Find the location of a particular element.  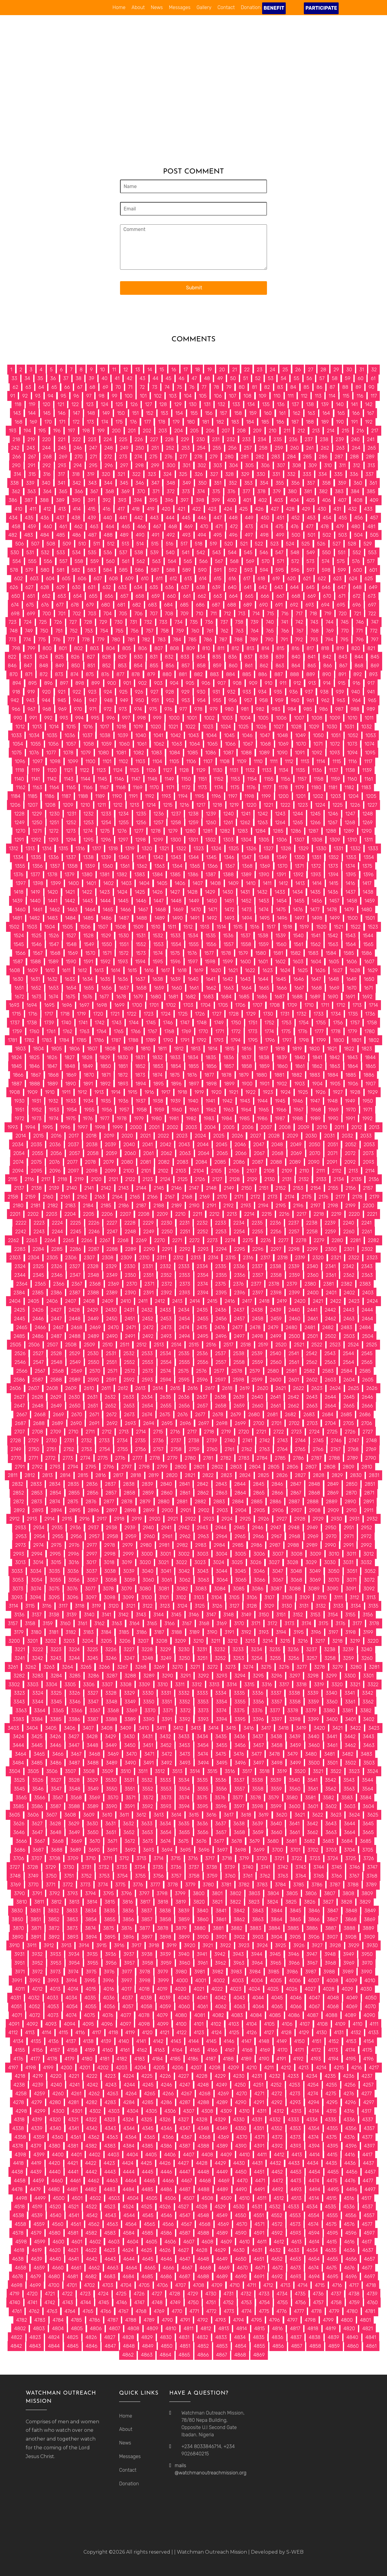

830 is located at coordinates (138, 657).